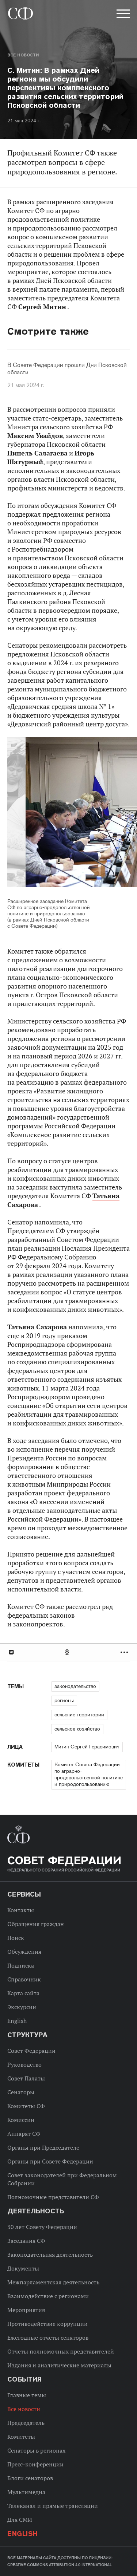  What do you see at coordinates (15, 1937) in the screenshot?
I see `Поиск` at bounding box center [15, 1937].